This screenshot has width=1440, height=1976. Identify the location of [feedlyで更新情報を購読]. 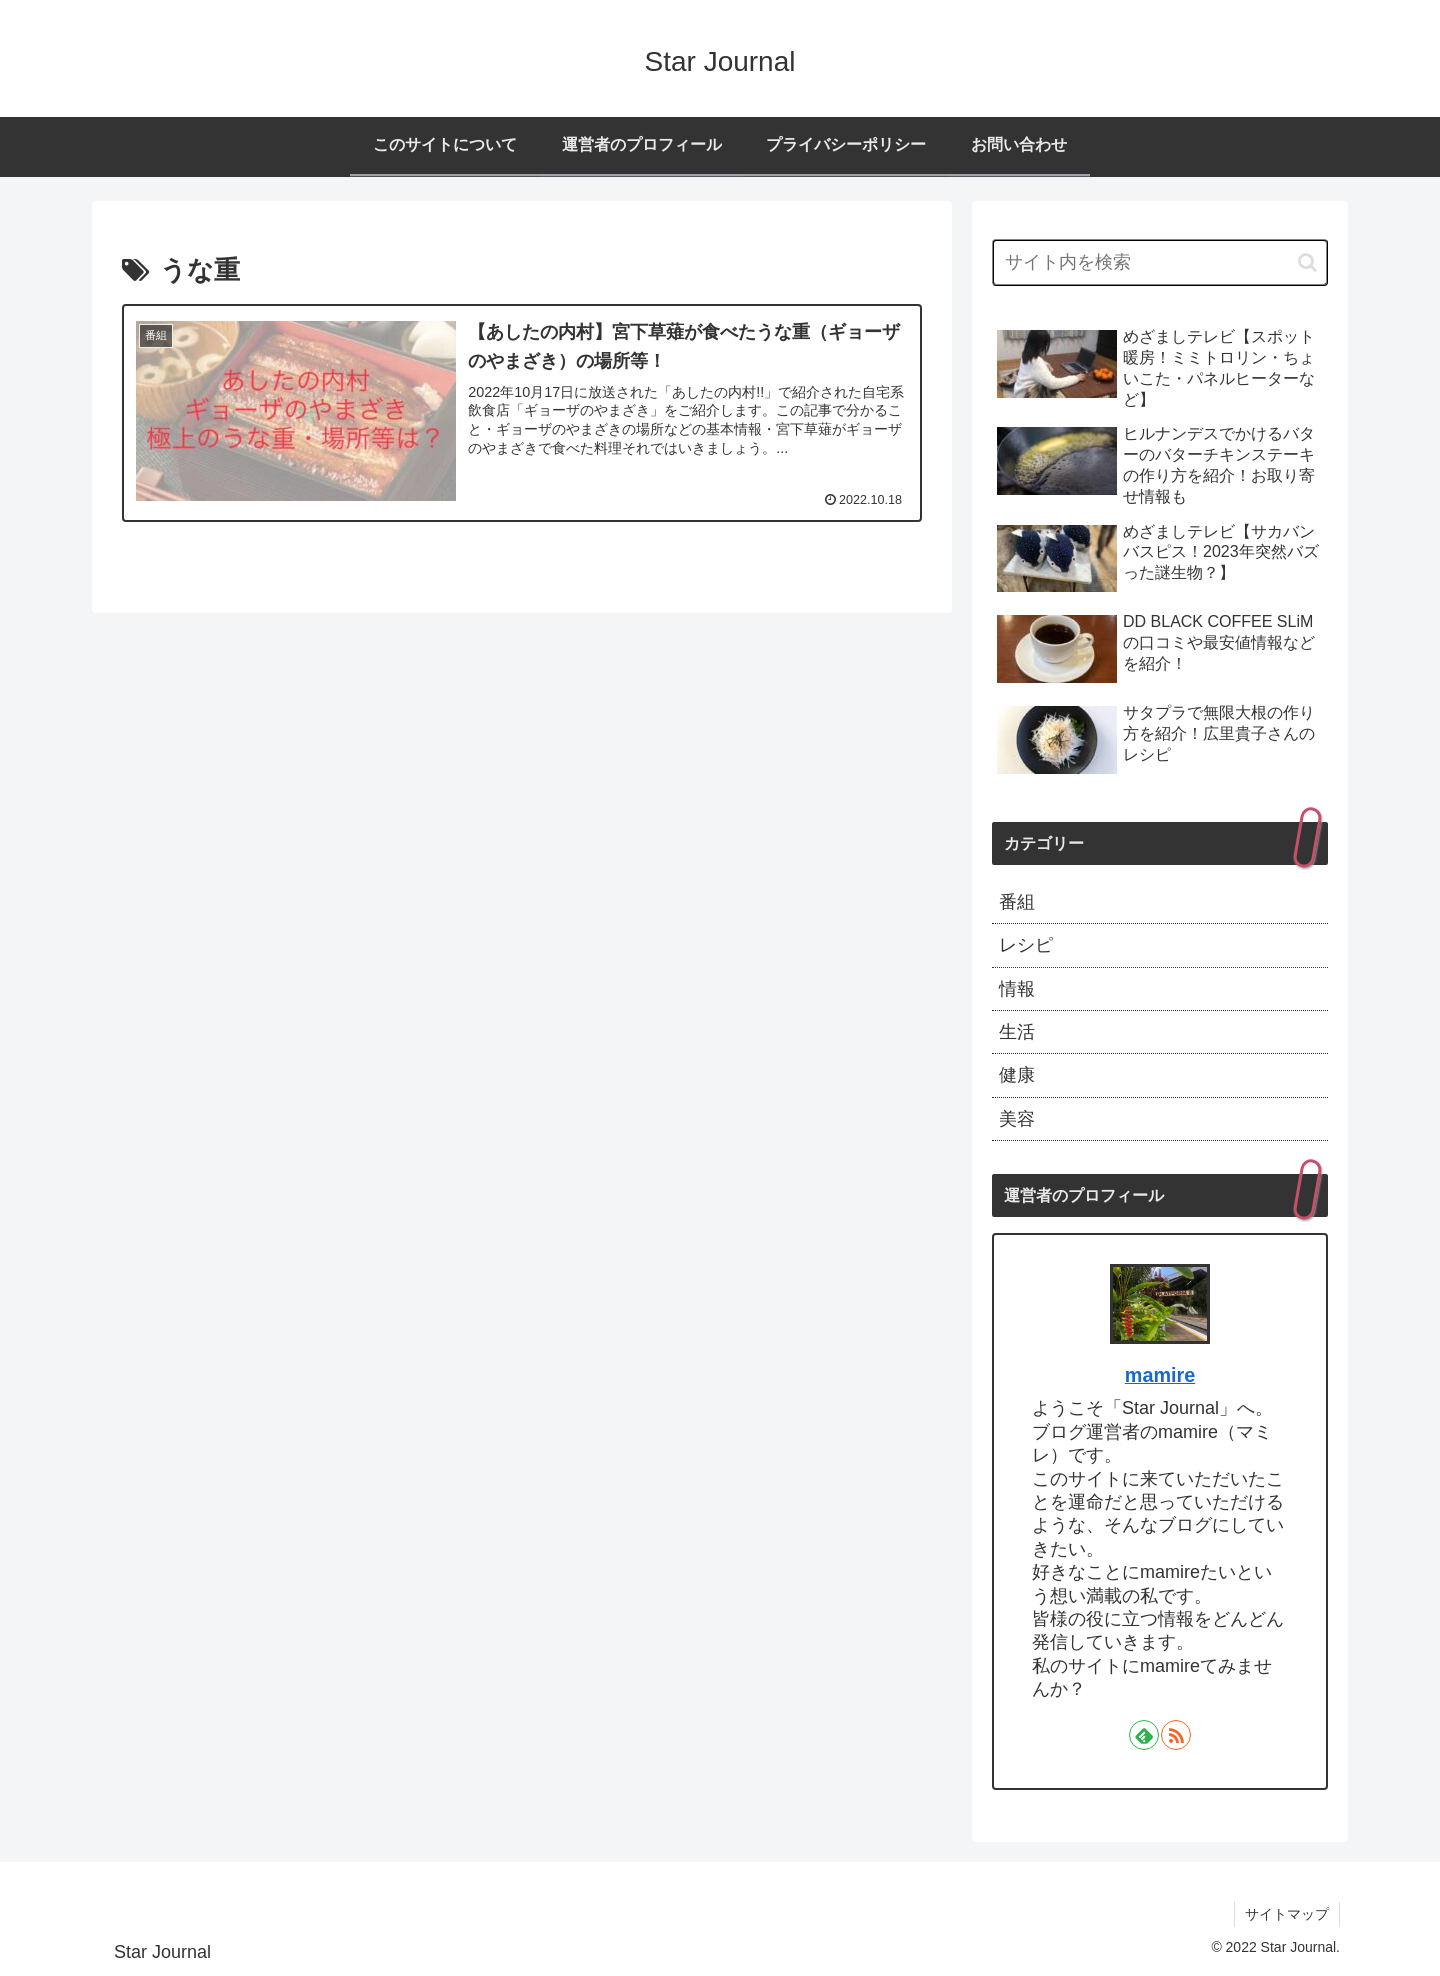
(1144, 1735).